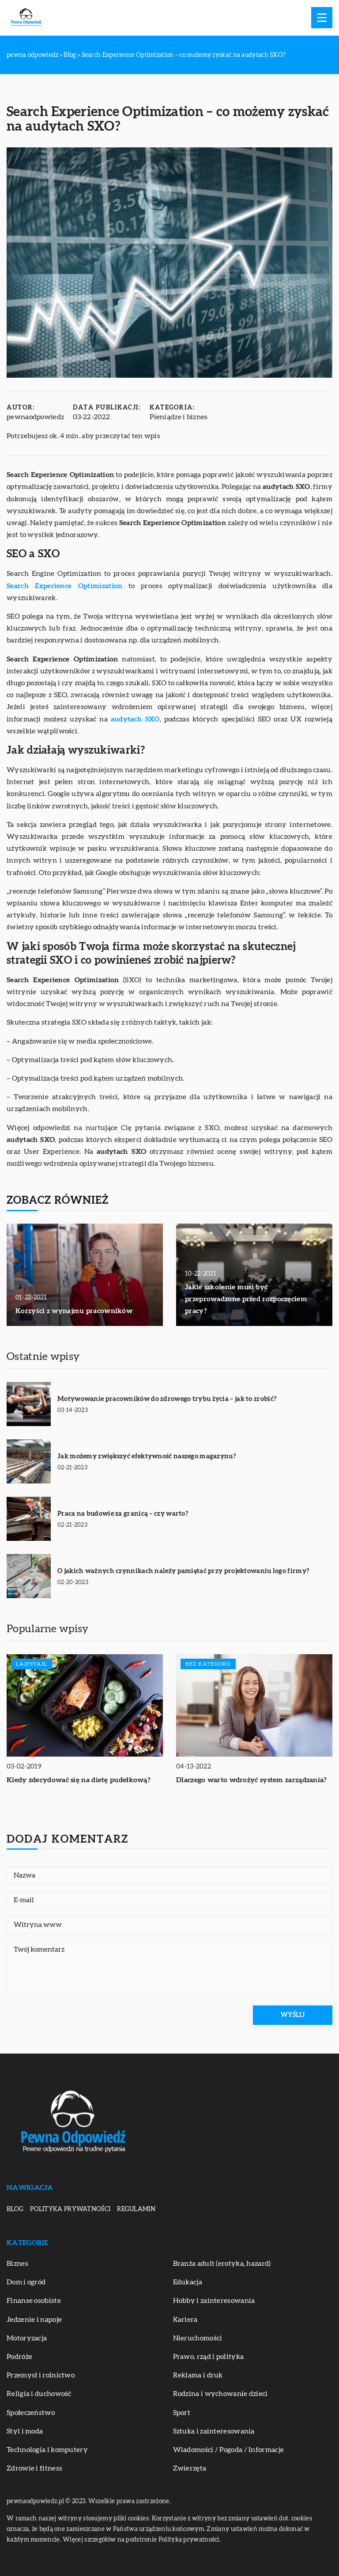 The image size is (339, 2576). Describe the element at coordinates (27, 2338) in the screenshot. I see `Motoryzacja` at that location.